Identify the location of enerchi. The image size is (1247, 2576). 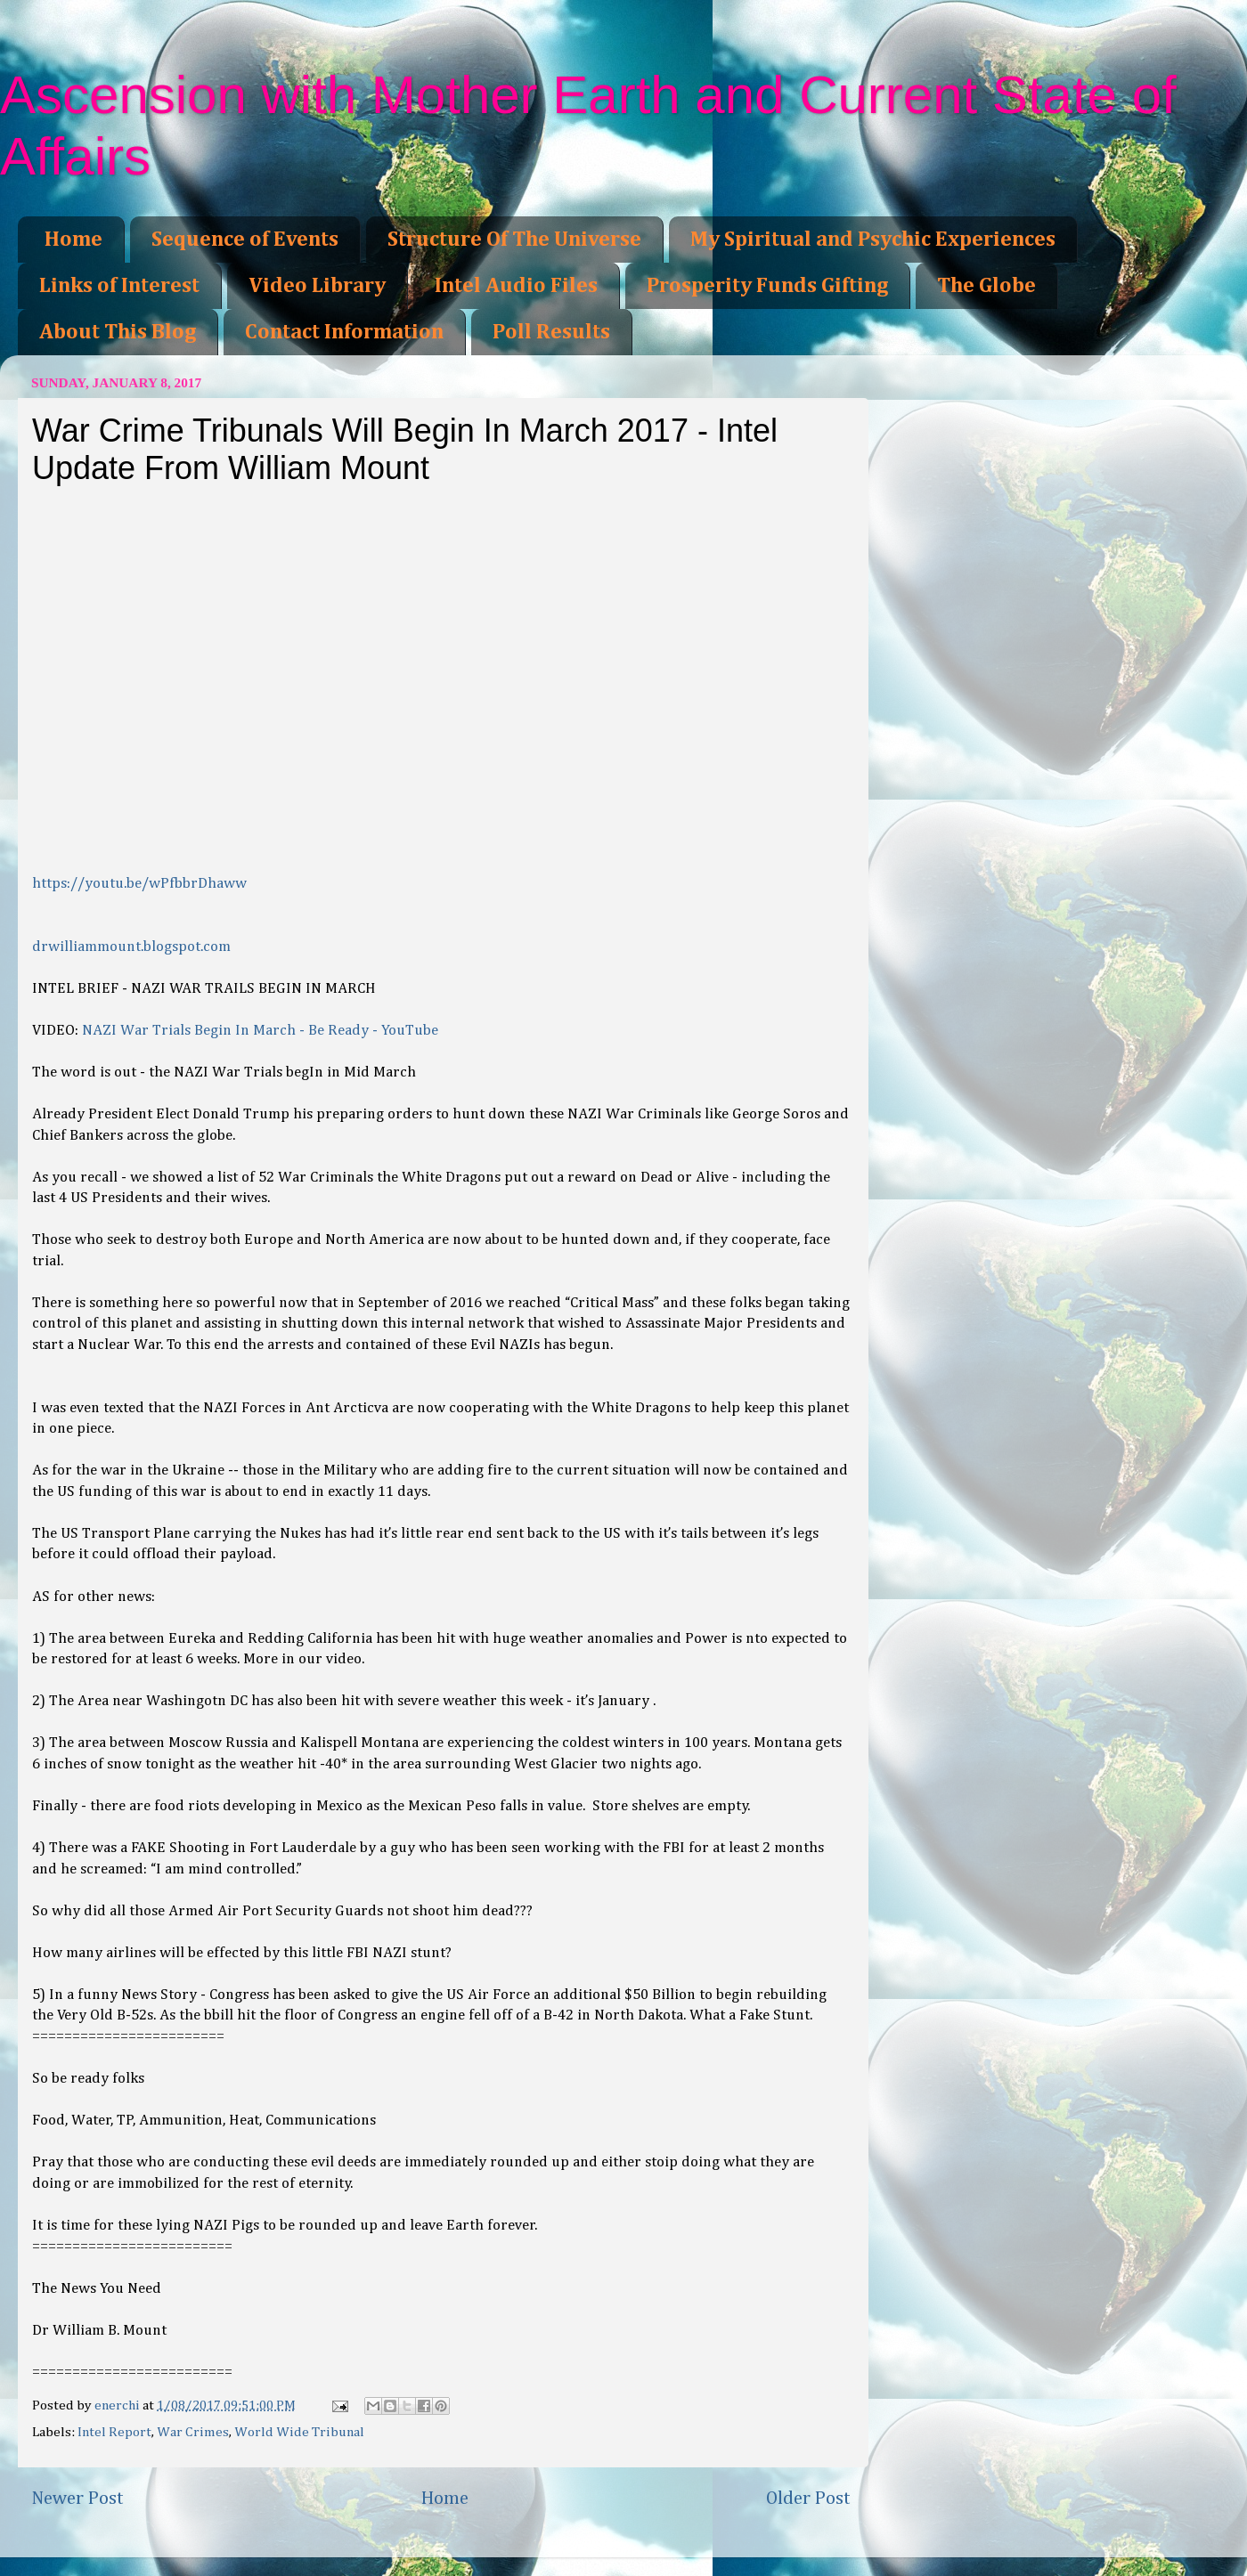
(118, 2405).